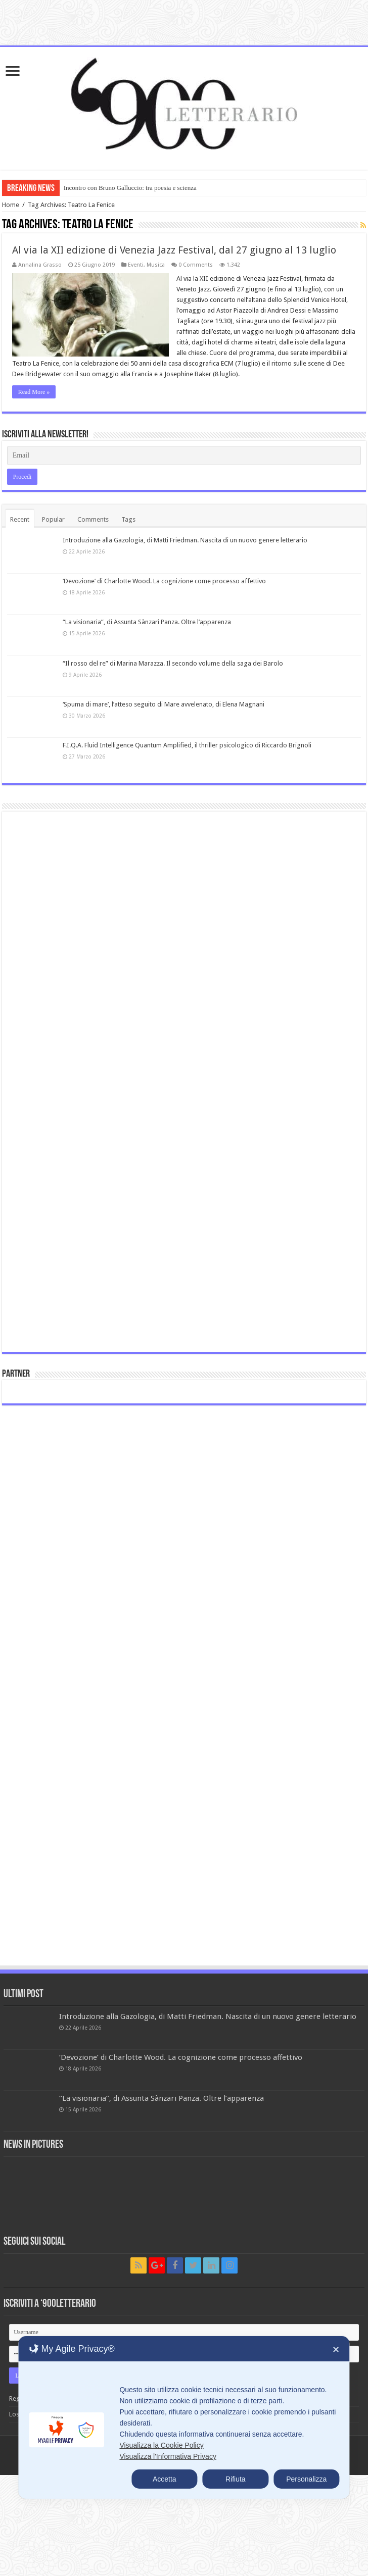 This screenshot has height=2576, width=368. I want to click on [dialog], so click(183, 2417).